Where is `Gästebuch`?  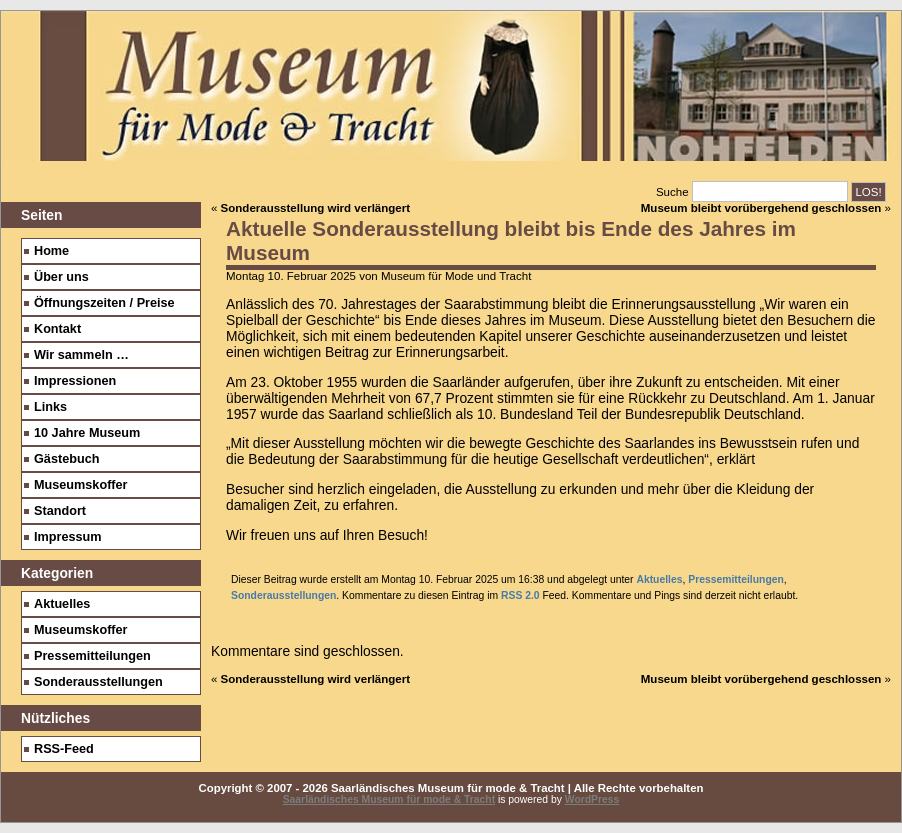
Gästebuch is located at coordinates (66, 459).